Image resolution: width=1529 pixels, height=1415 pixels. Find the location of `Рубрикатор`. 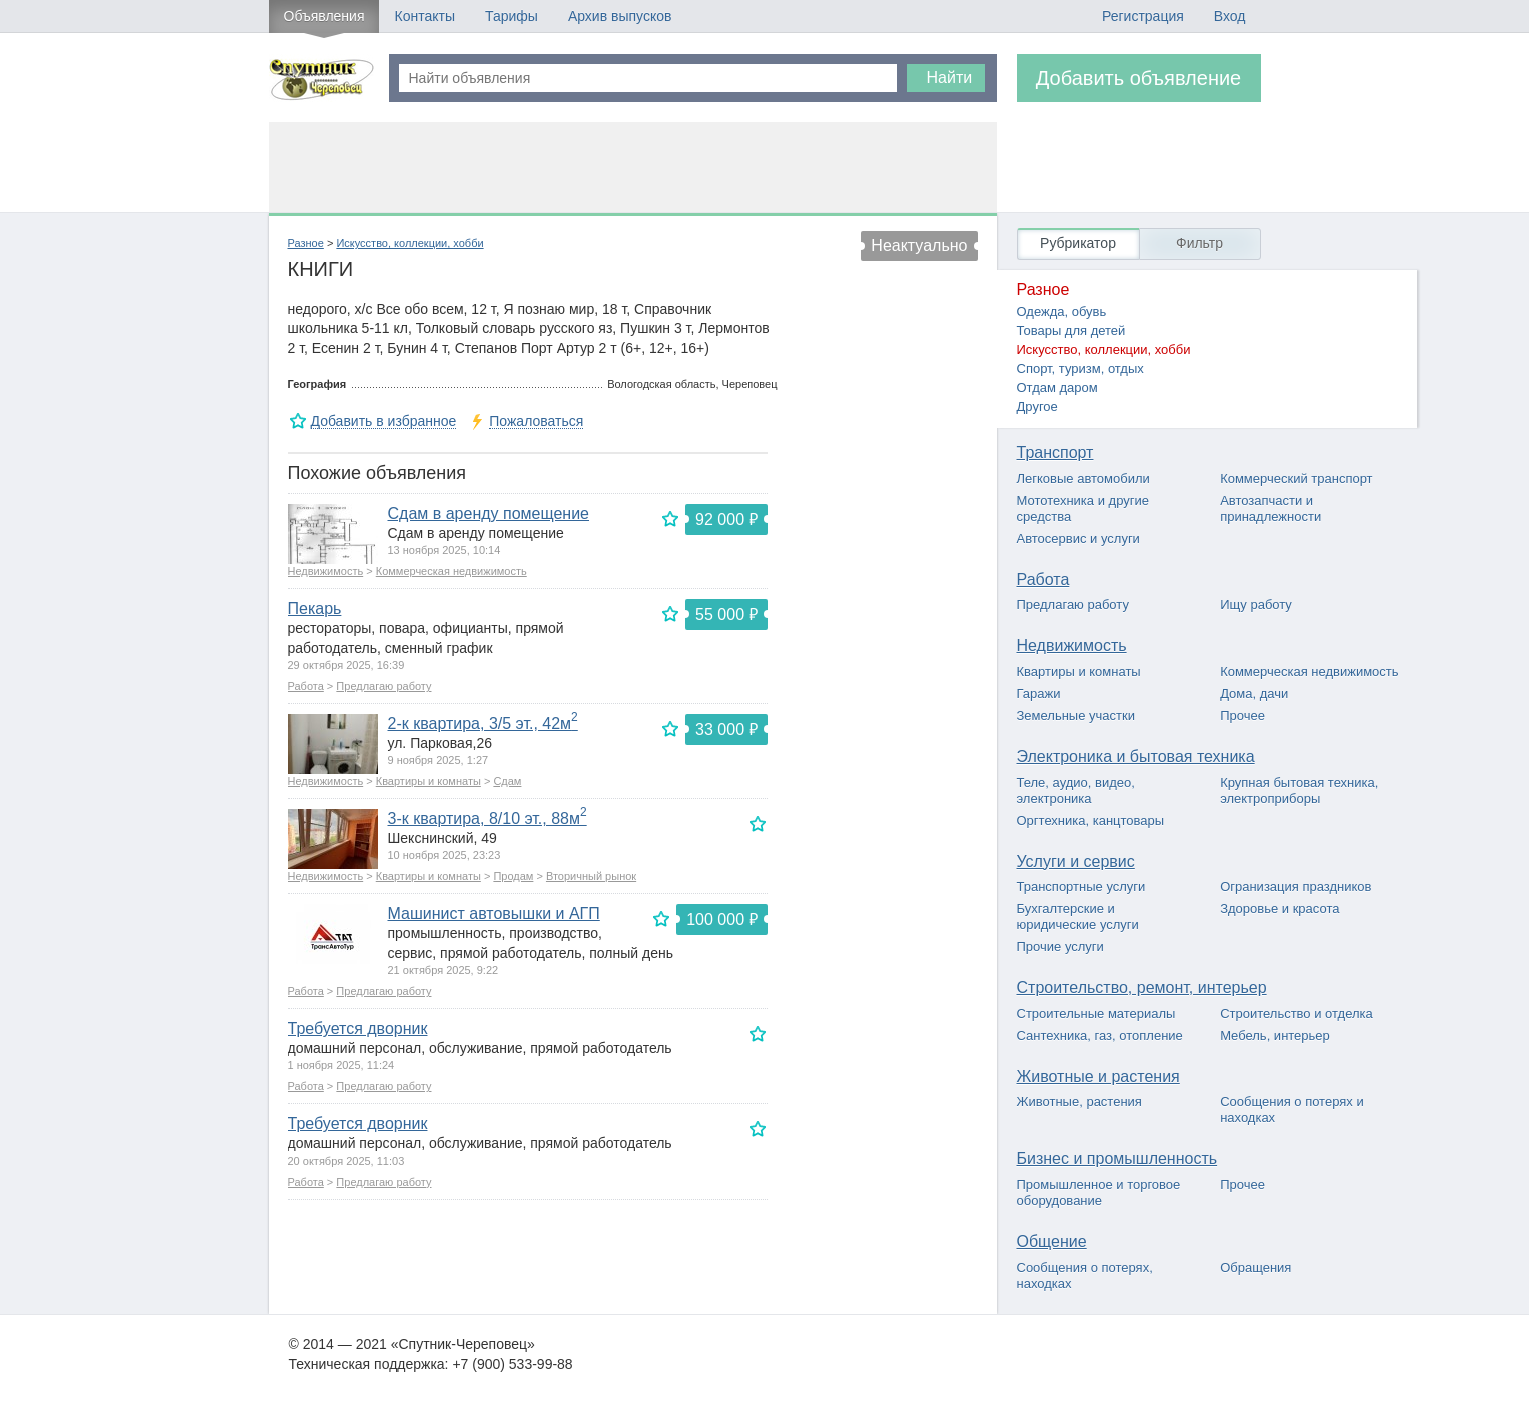

Рубрикатор is located at coordinates (1078, 243).